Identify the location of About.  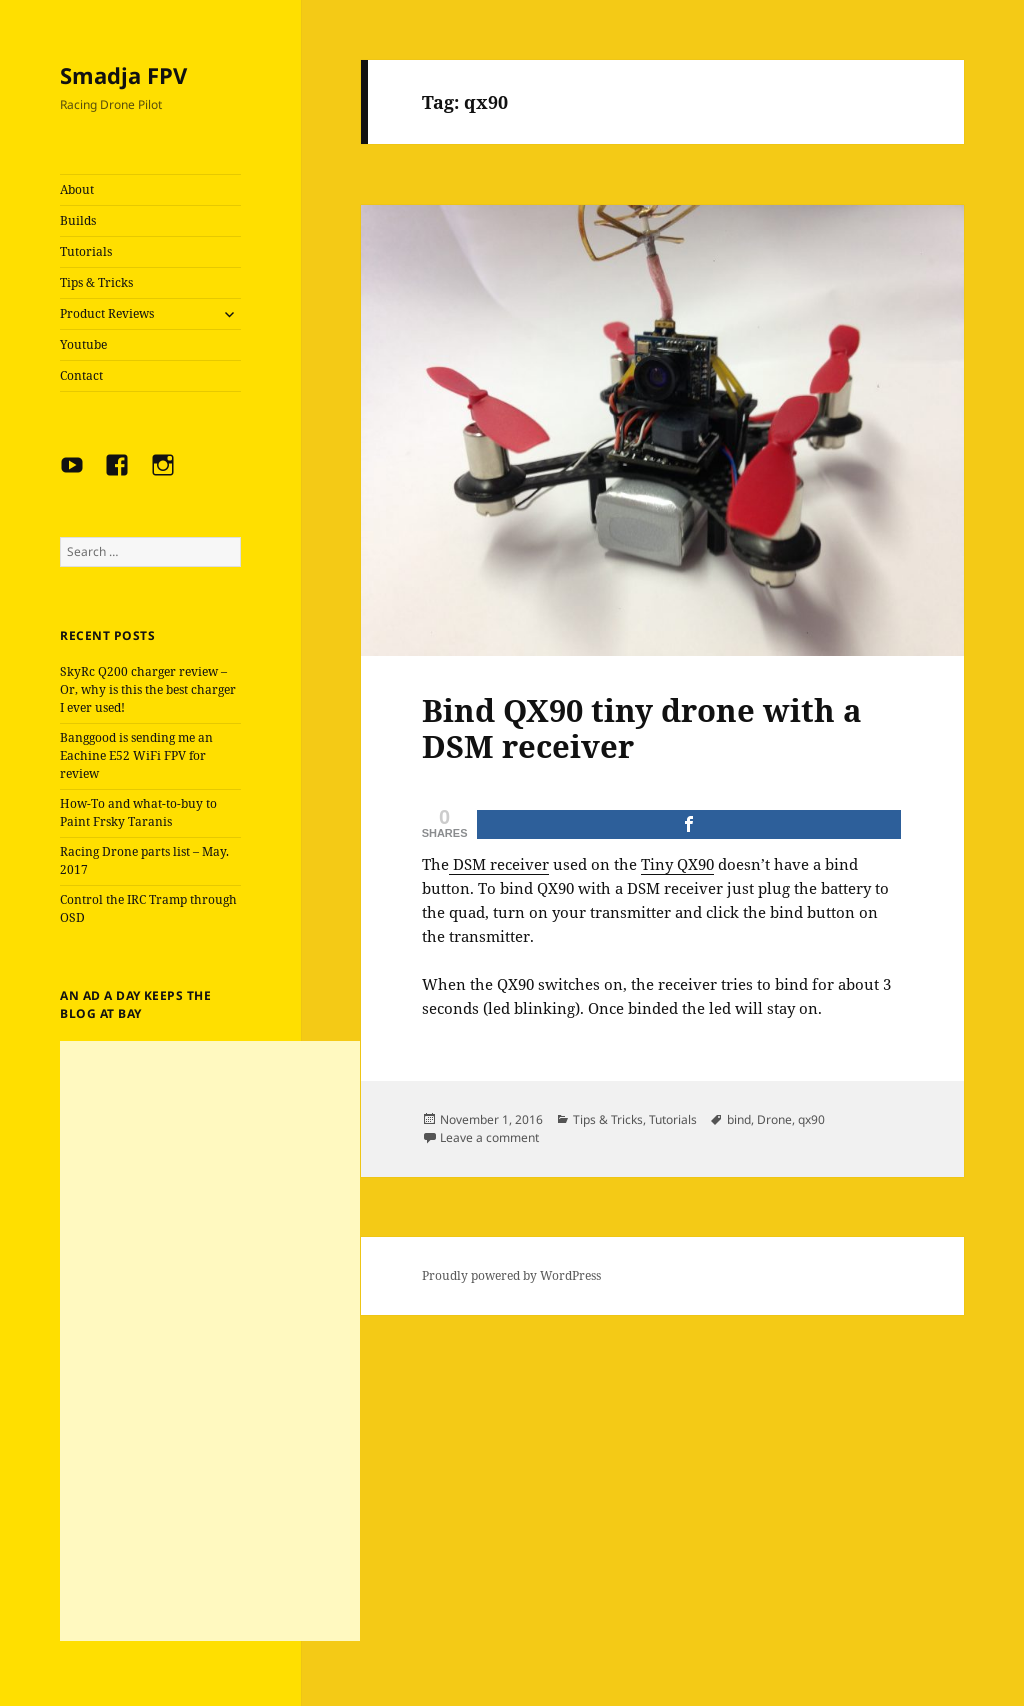
(77, 189).